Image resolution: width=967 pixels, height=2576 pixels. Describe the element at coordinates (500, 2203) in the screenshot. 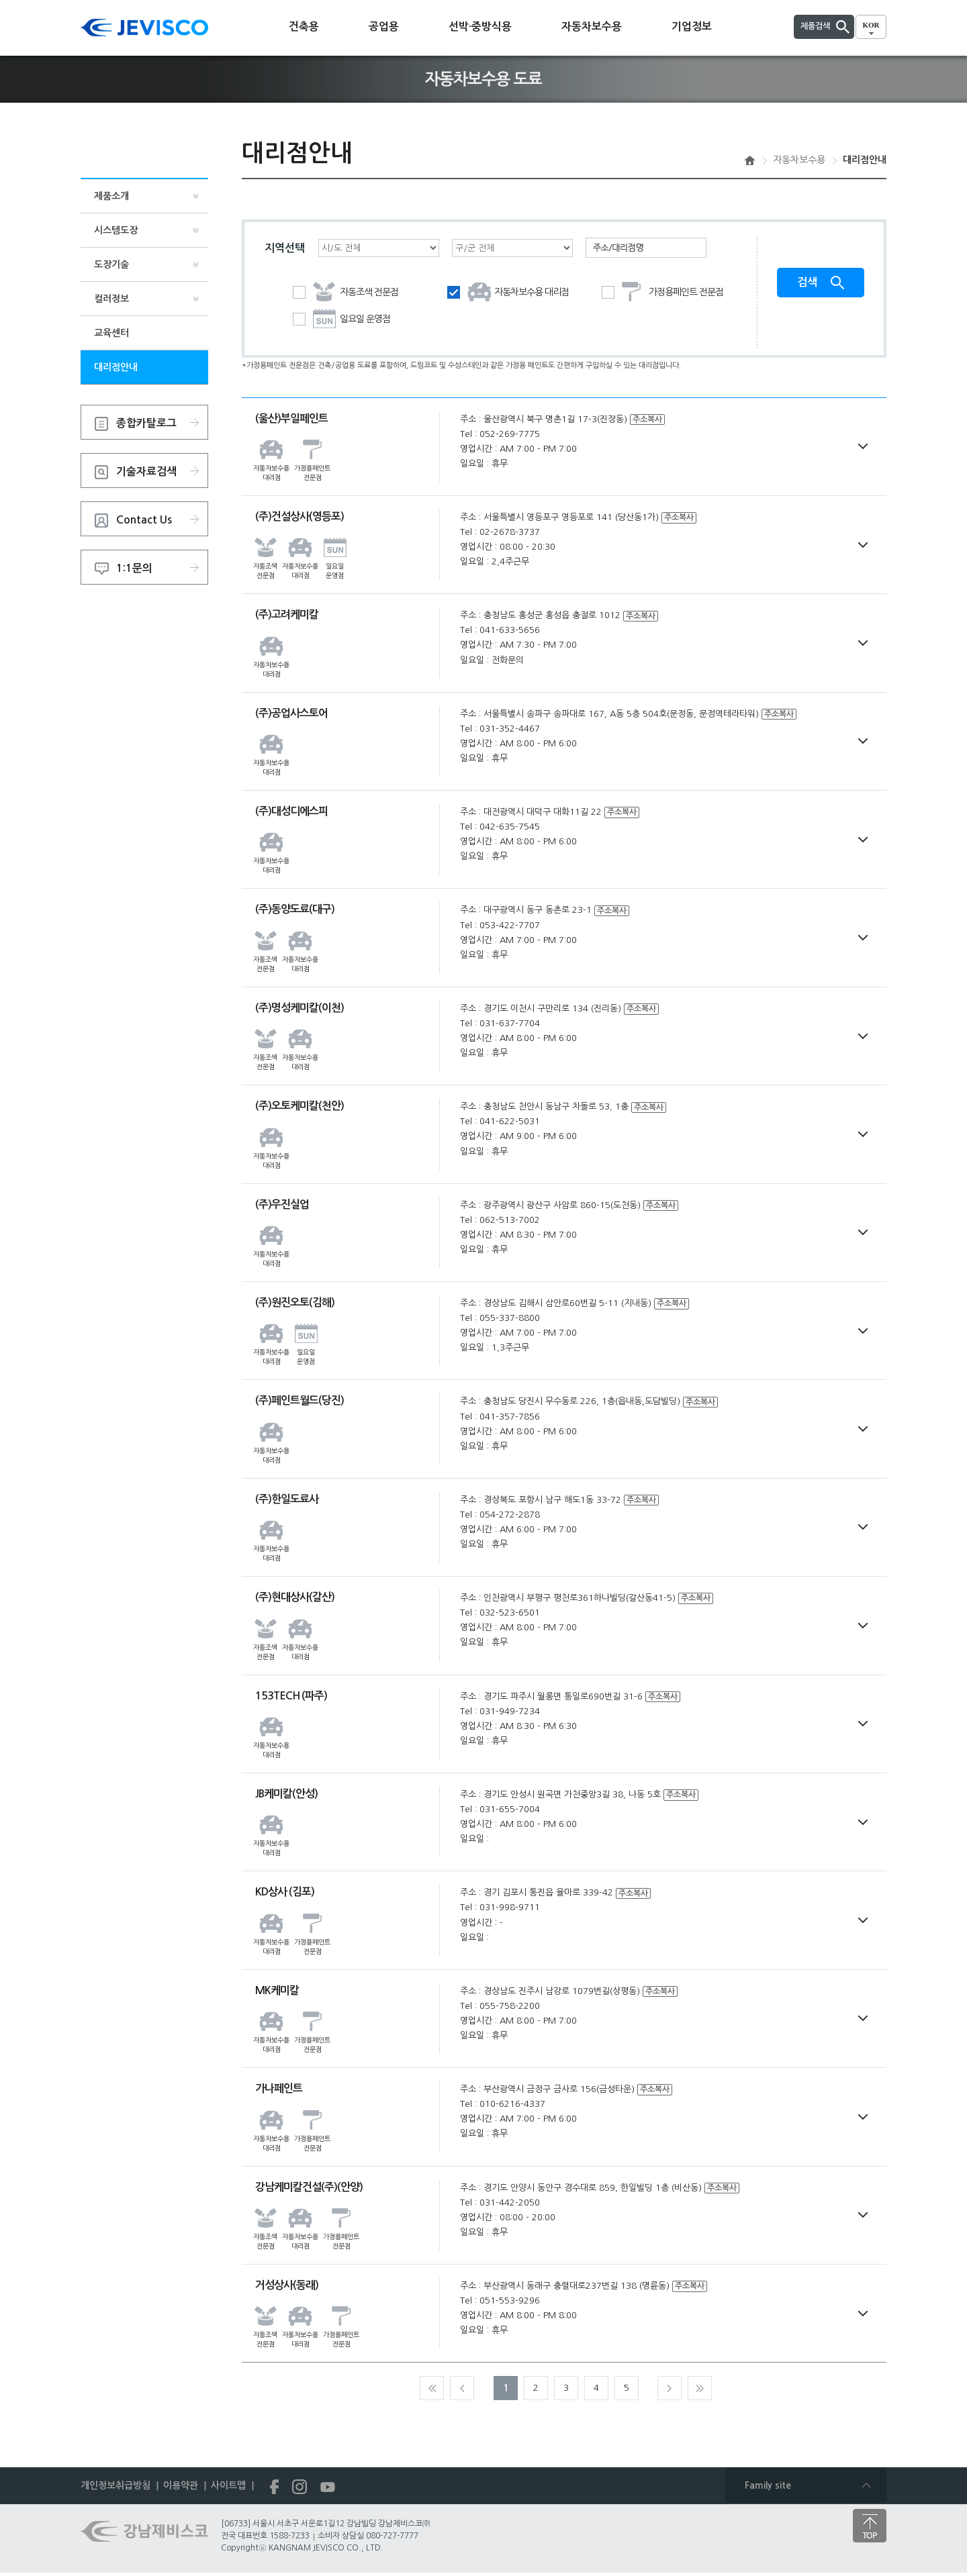

I see `Tel : 031-442-2050` at that location.